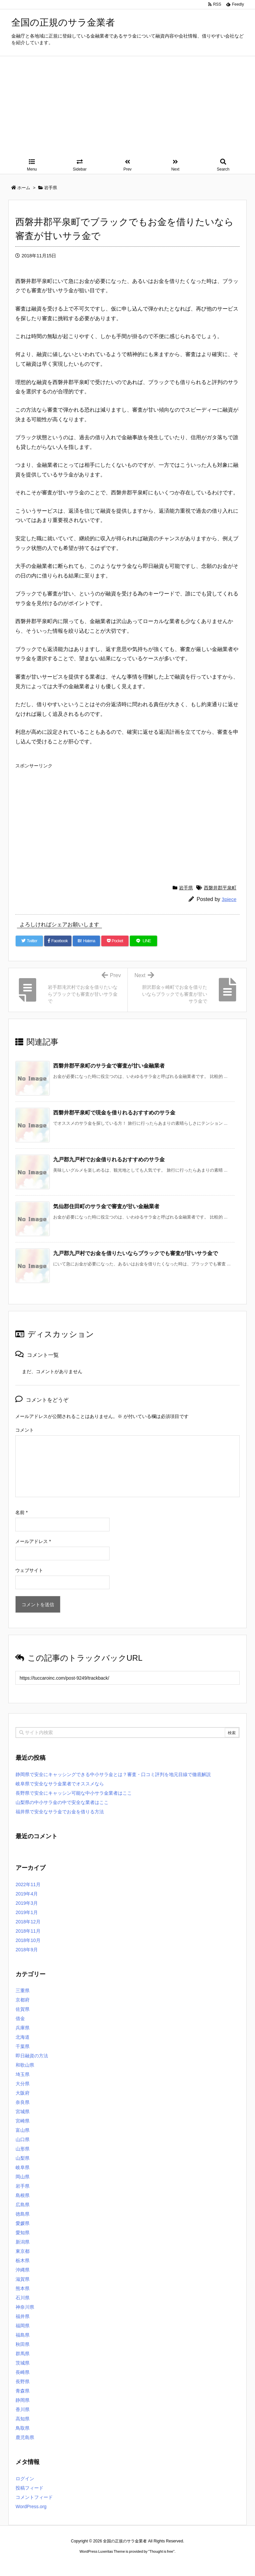  Describe the element at coordinates (23, 2102) in the screenshot. I see `奈良県` at that location.